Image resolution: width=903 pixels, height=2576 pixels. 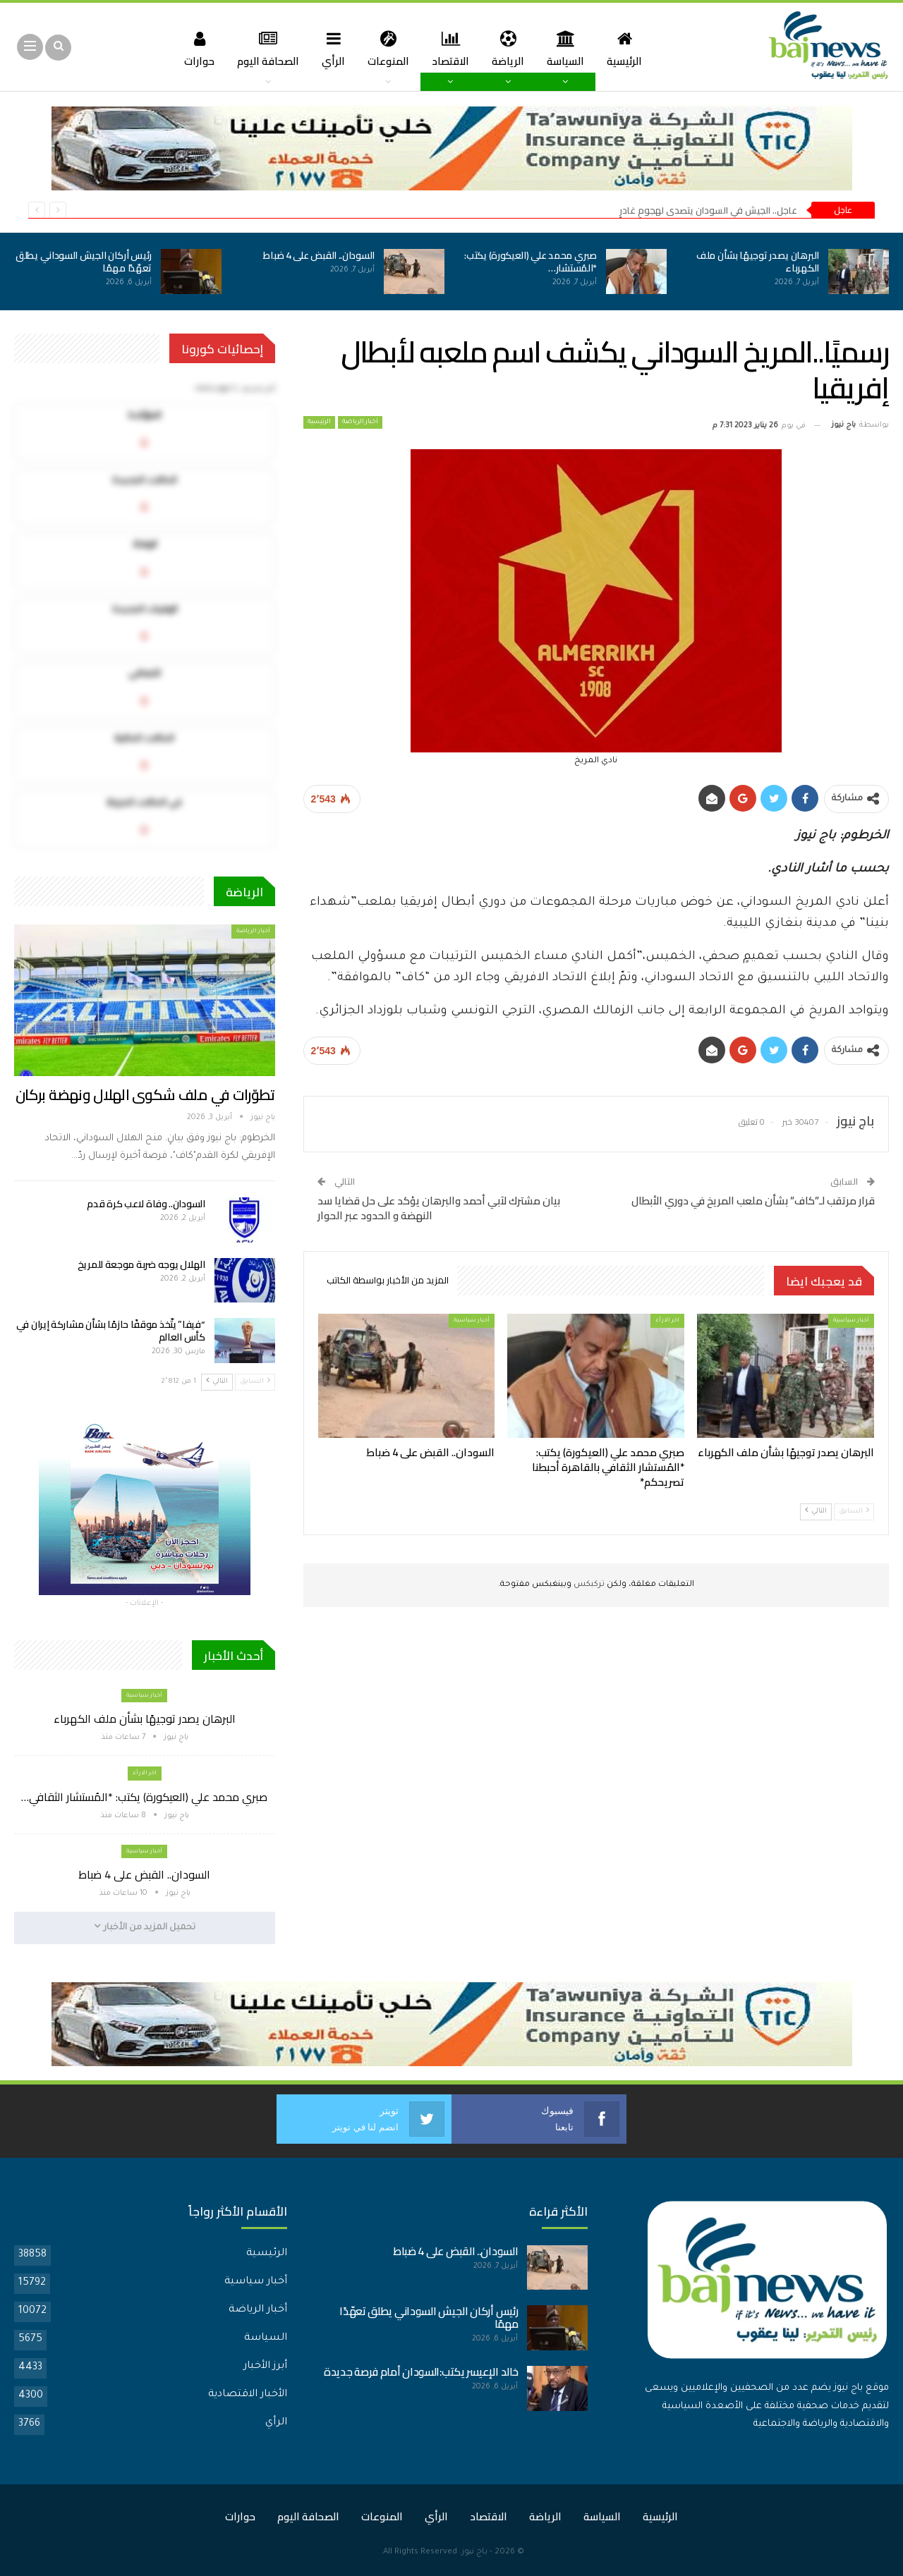 I want to click on السياسة, so click(x=570, y=48).